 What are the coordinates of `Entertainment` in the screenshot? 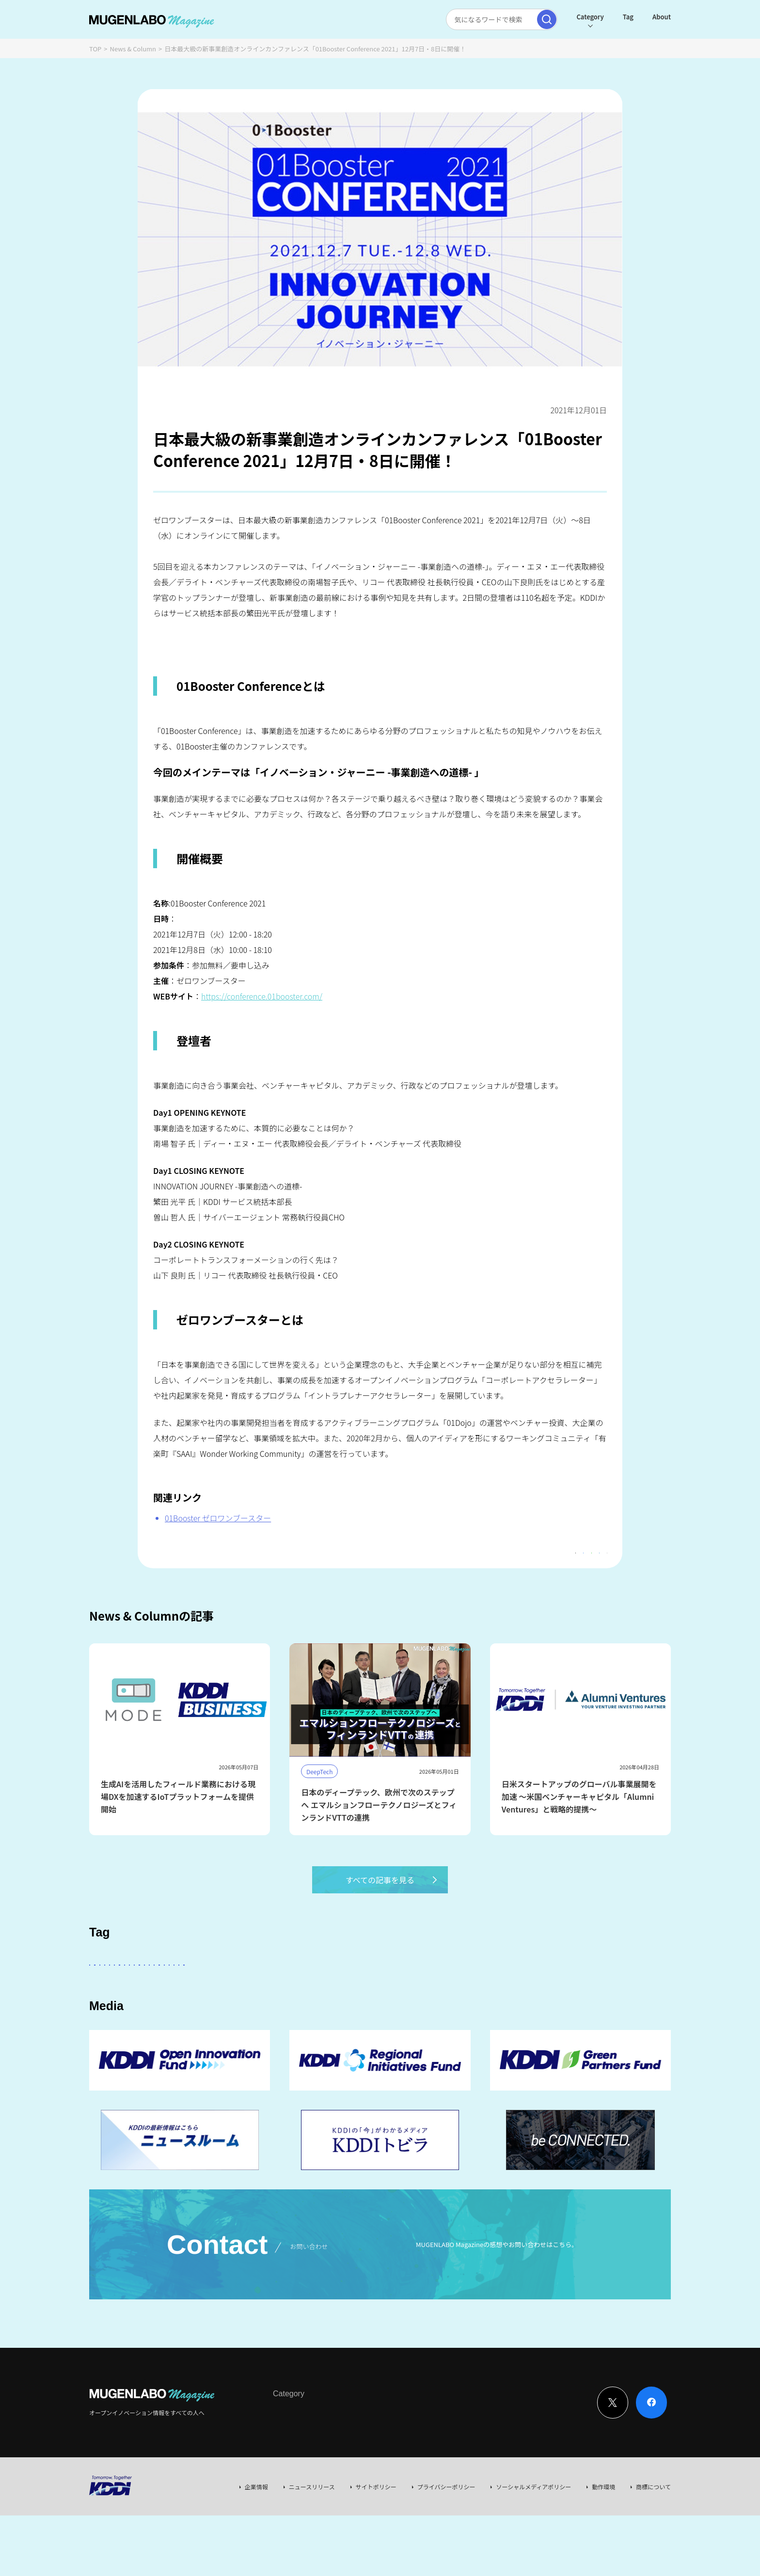 It's located at (460, 1991).